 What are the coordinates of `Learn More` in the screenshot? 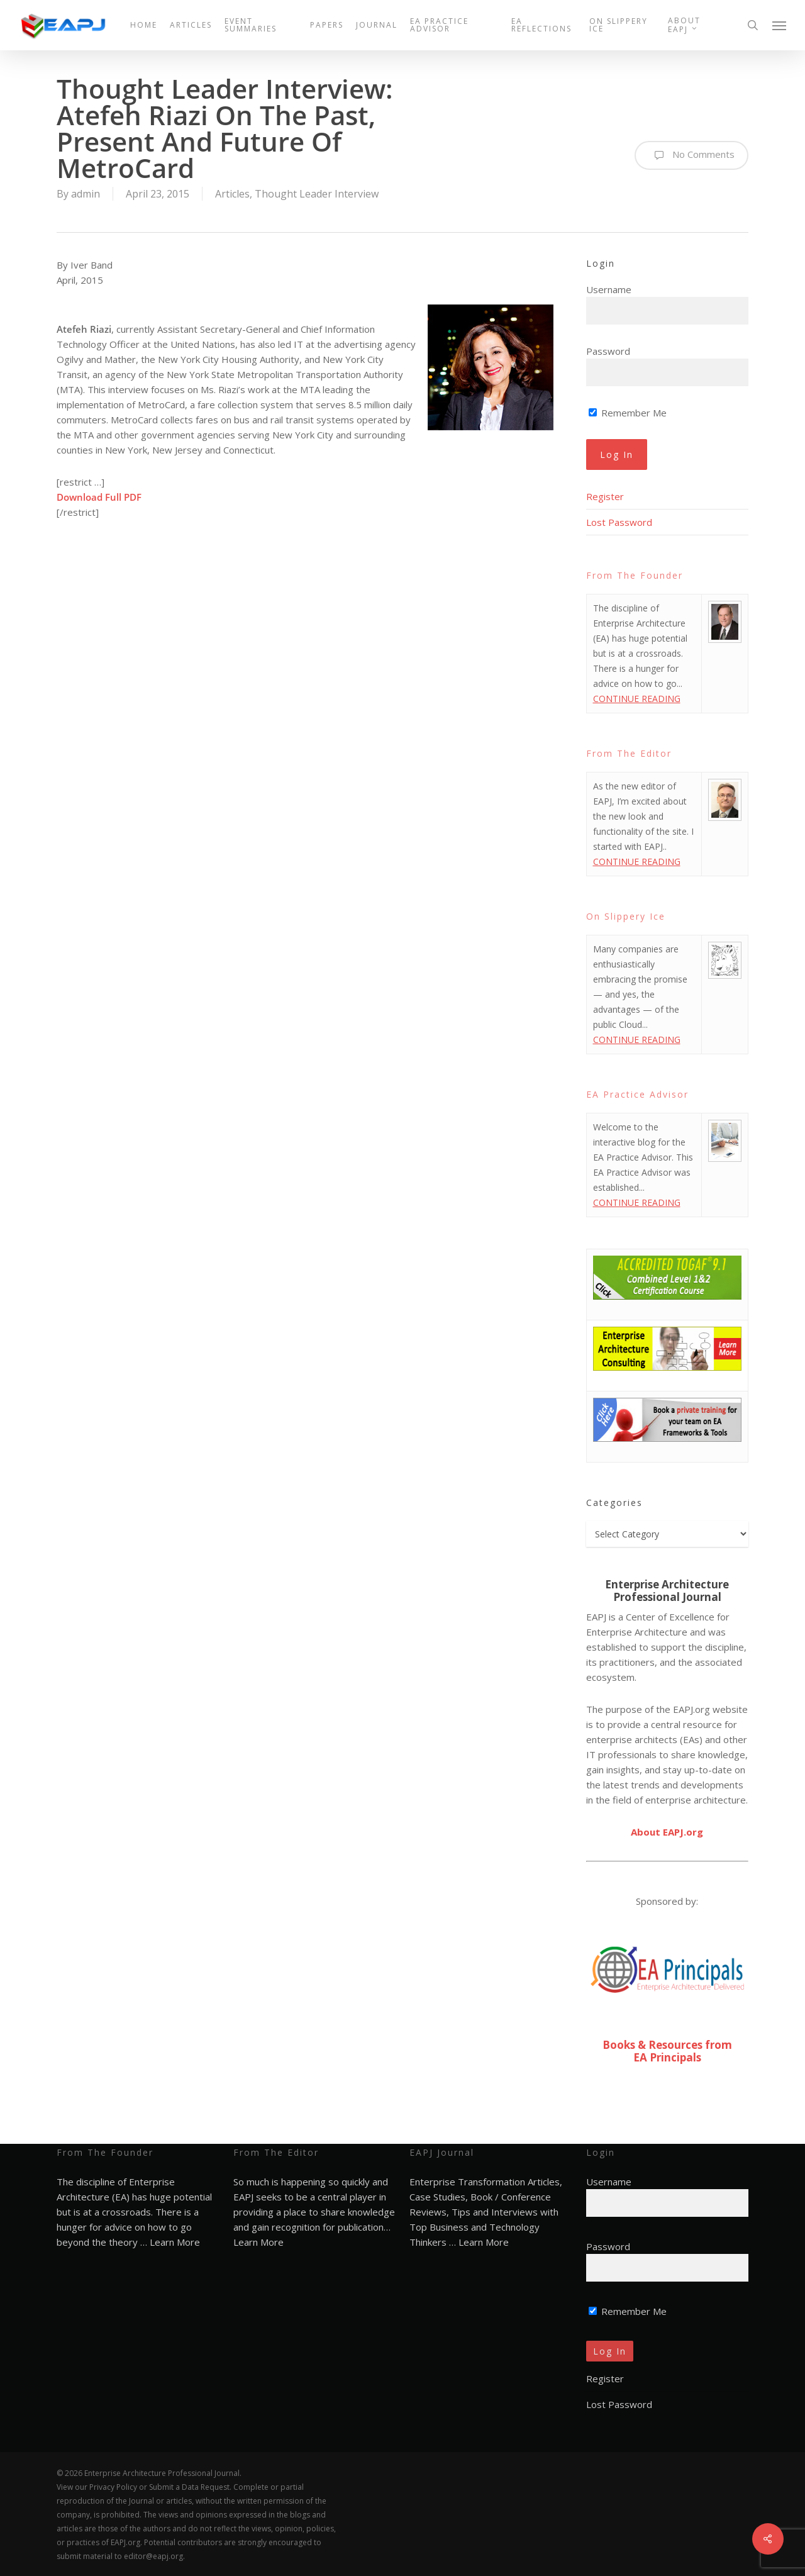 It's located at (175, 2242).